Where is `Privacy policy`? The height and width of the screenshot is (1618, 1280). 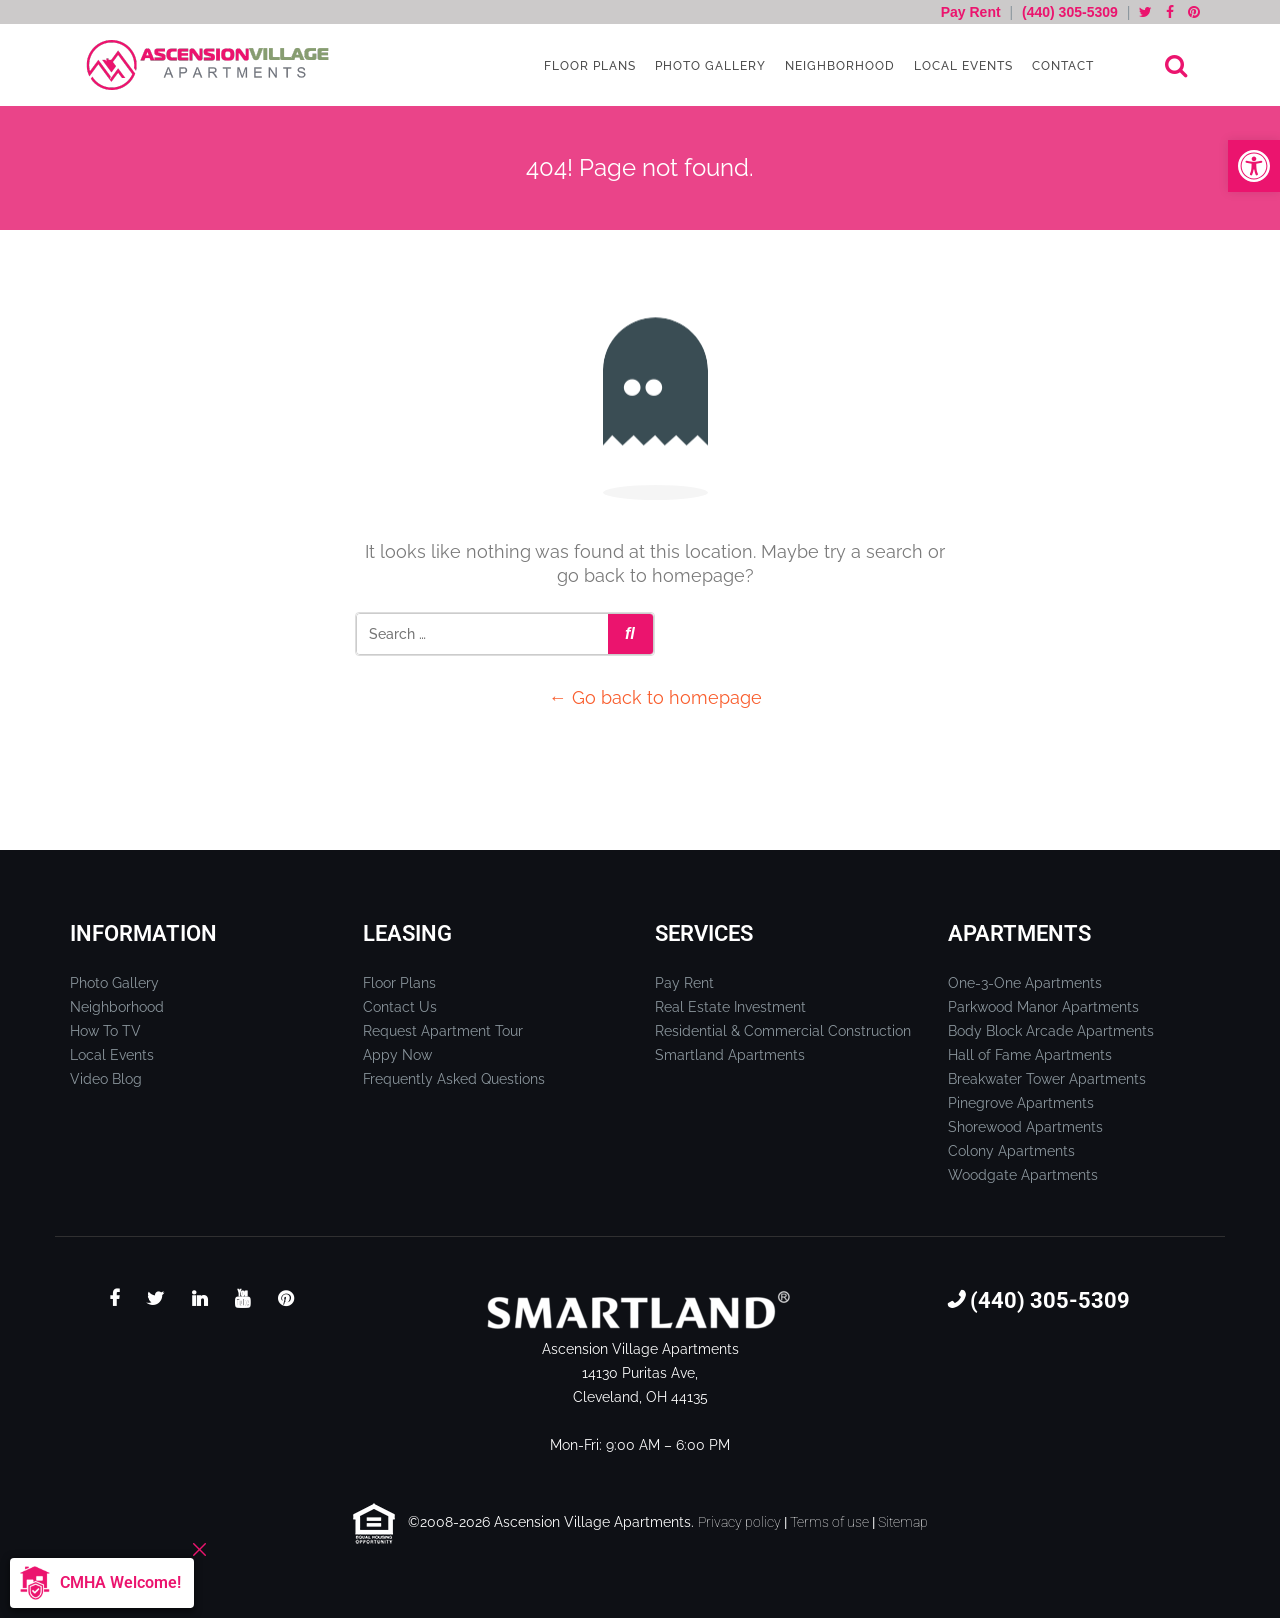 Privacy policy is located at coordinates (739, 1522).